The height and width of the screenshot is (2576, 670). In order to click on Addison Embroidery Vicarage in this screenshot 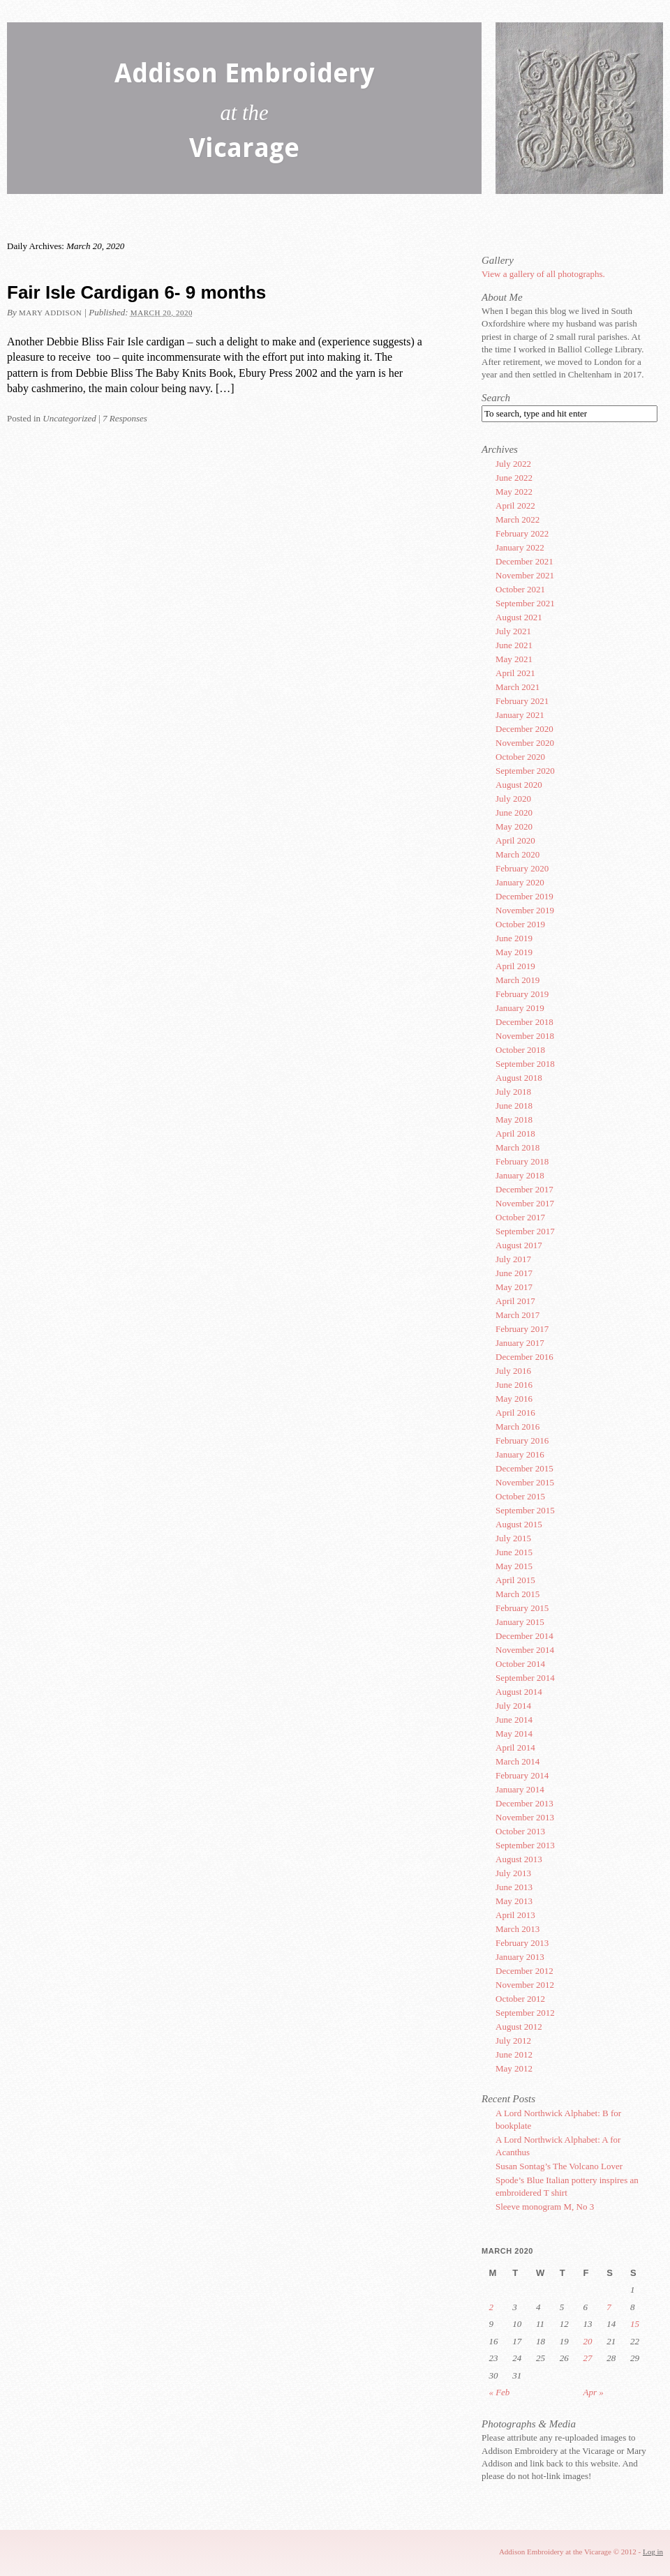, I will do `click(244, 113)`.